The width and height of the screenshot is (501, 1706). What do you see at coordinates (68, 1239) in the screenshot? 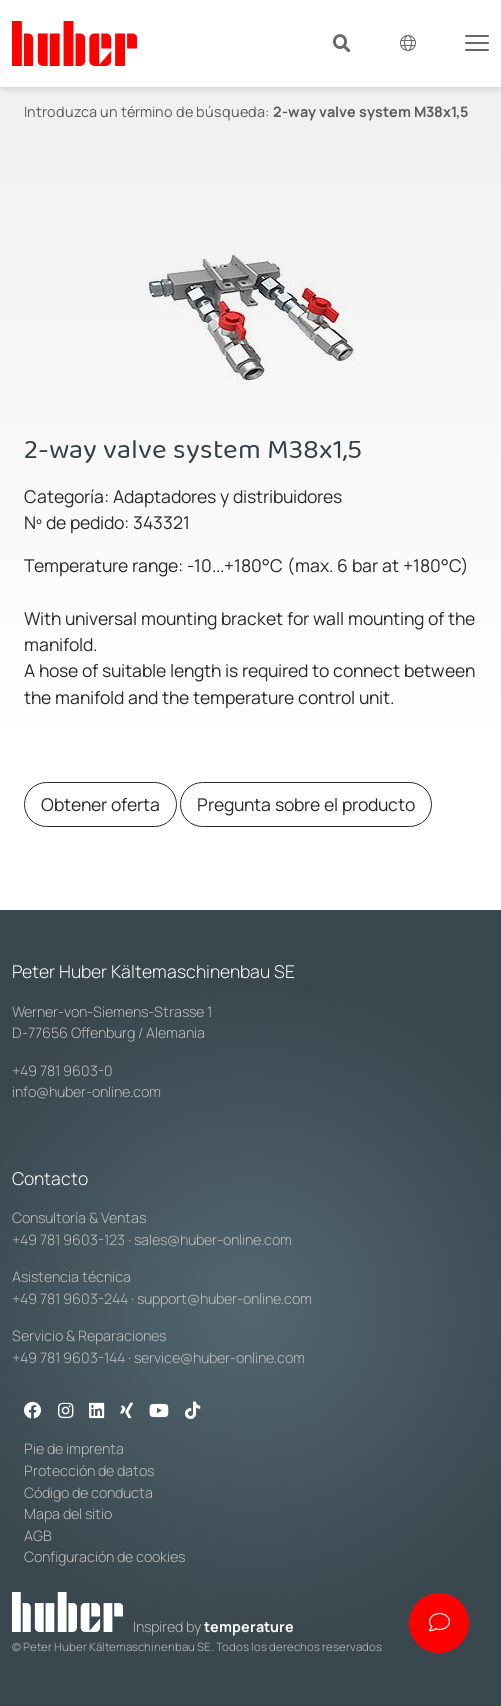
I see `+49 781 9603-123` at bounding box center [68, 1239].